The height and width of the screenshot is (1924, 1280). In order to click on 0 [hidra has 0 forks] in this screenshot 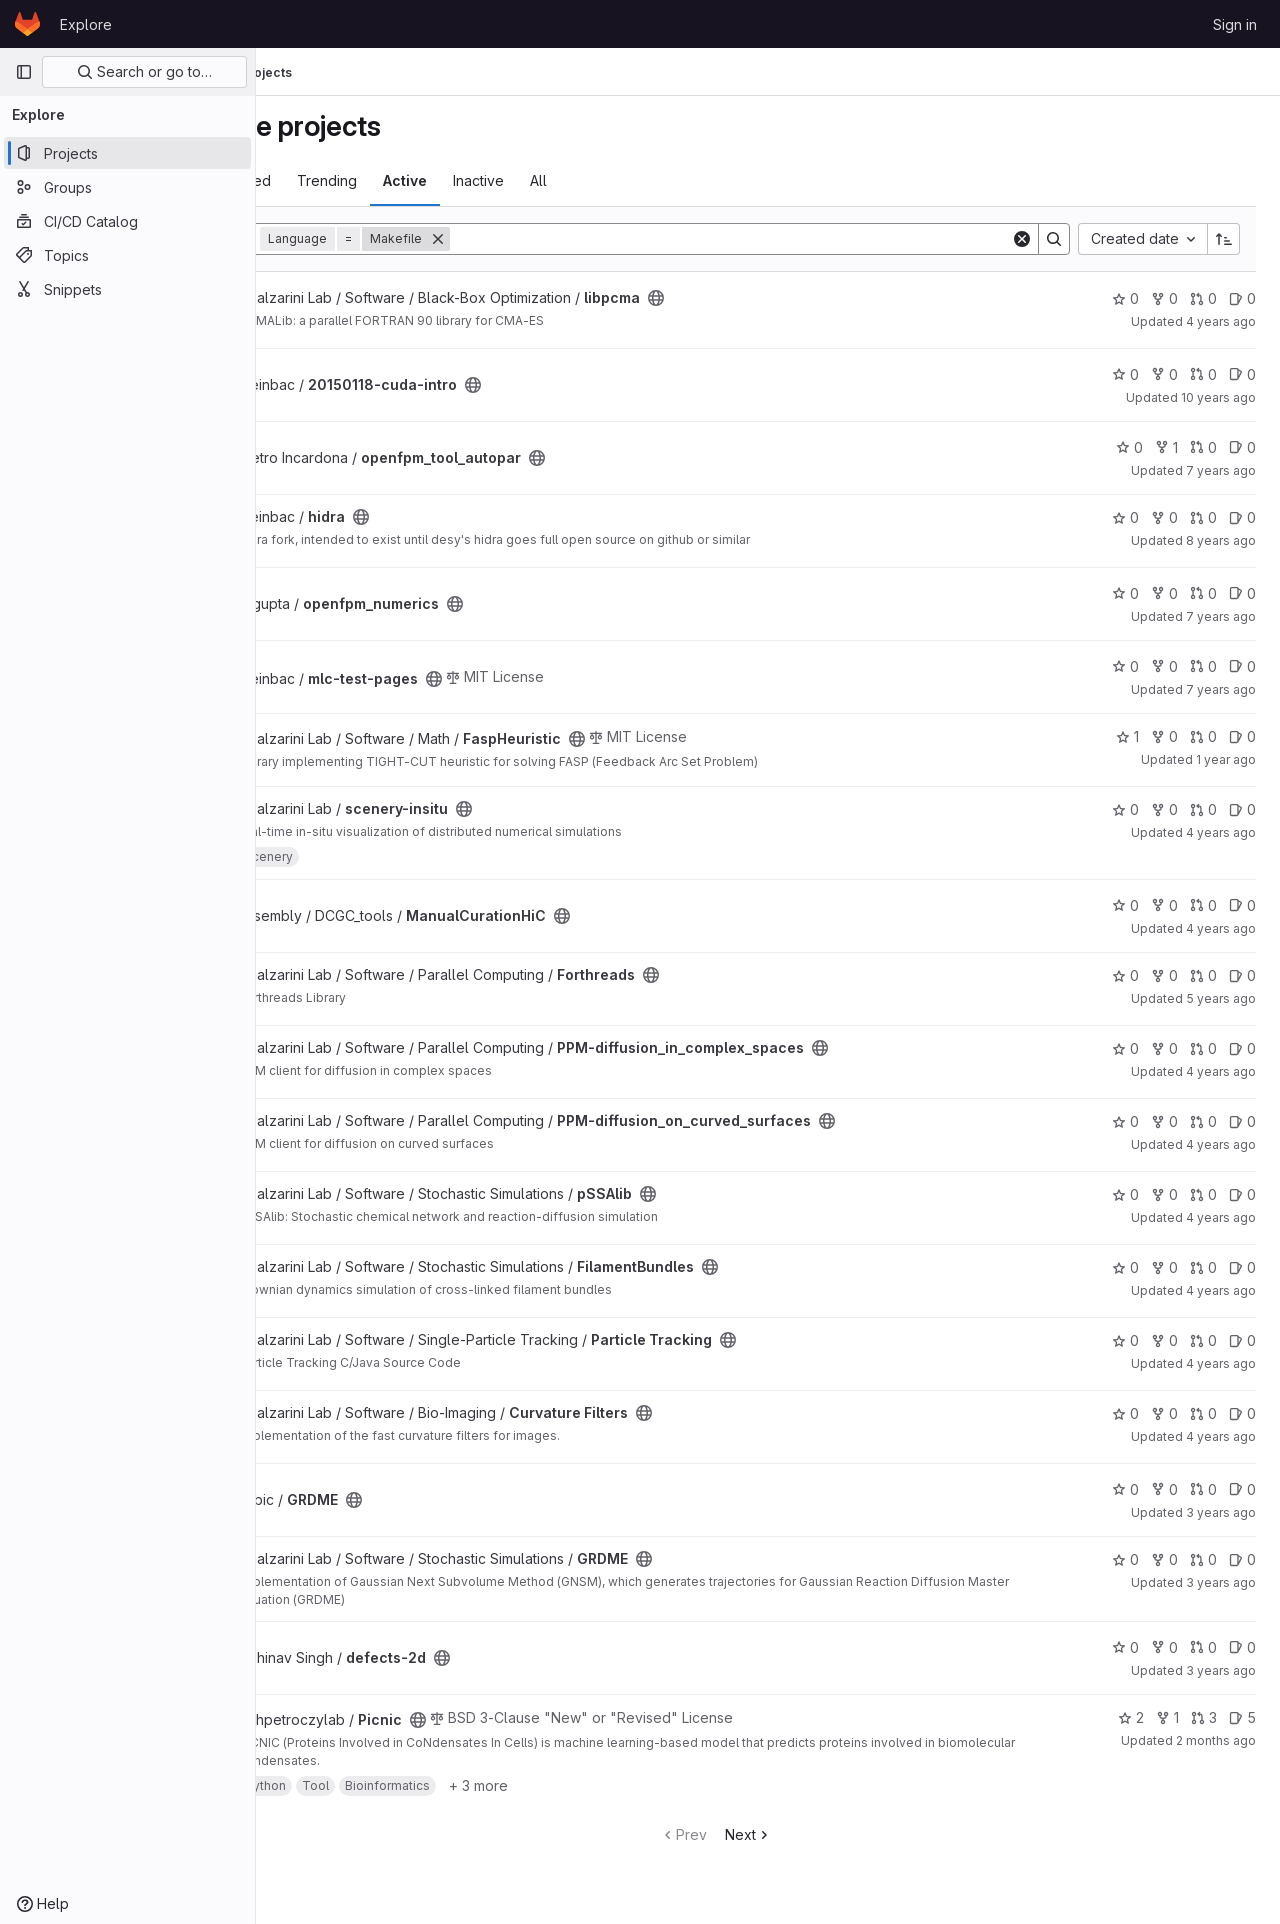, I will do `click(1164, 517)`.